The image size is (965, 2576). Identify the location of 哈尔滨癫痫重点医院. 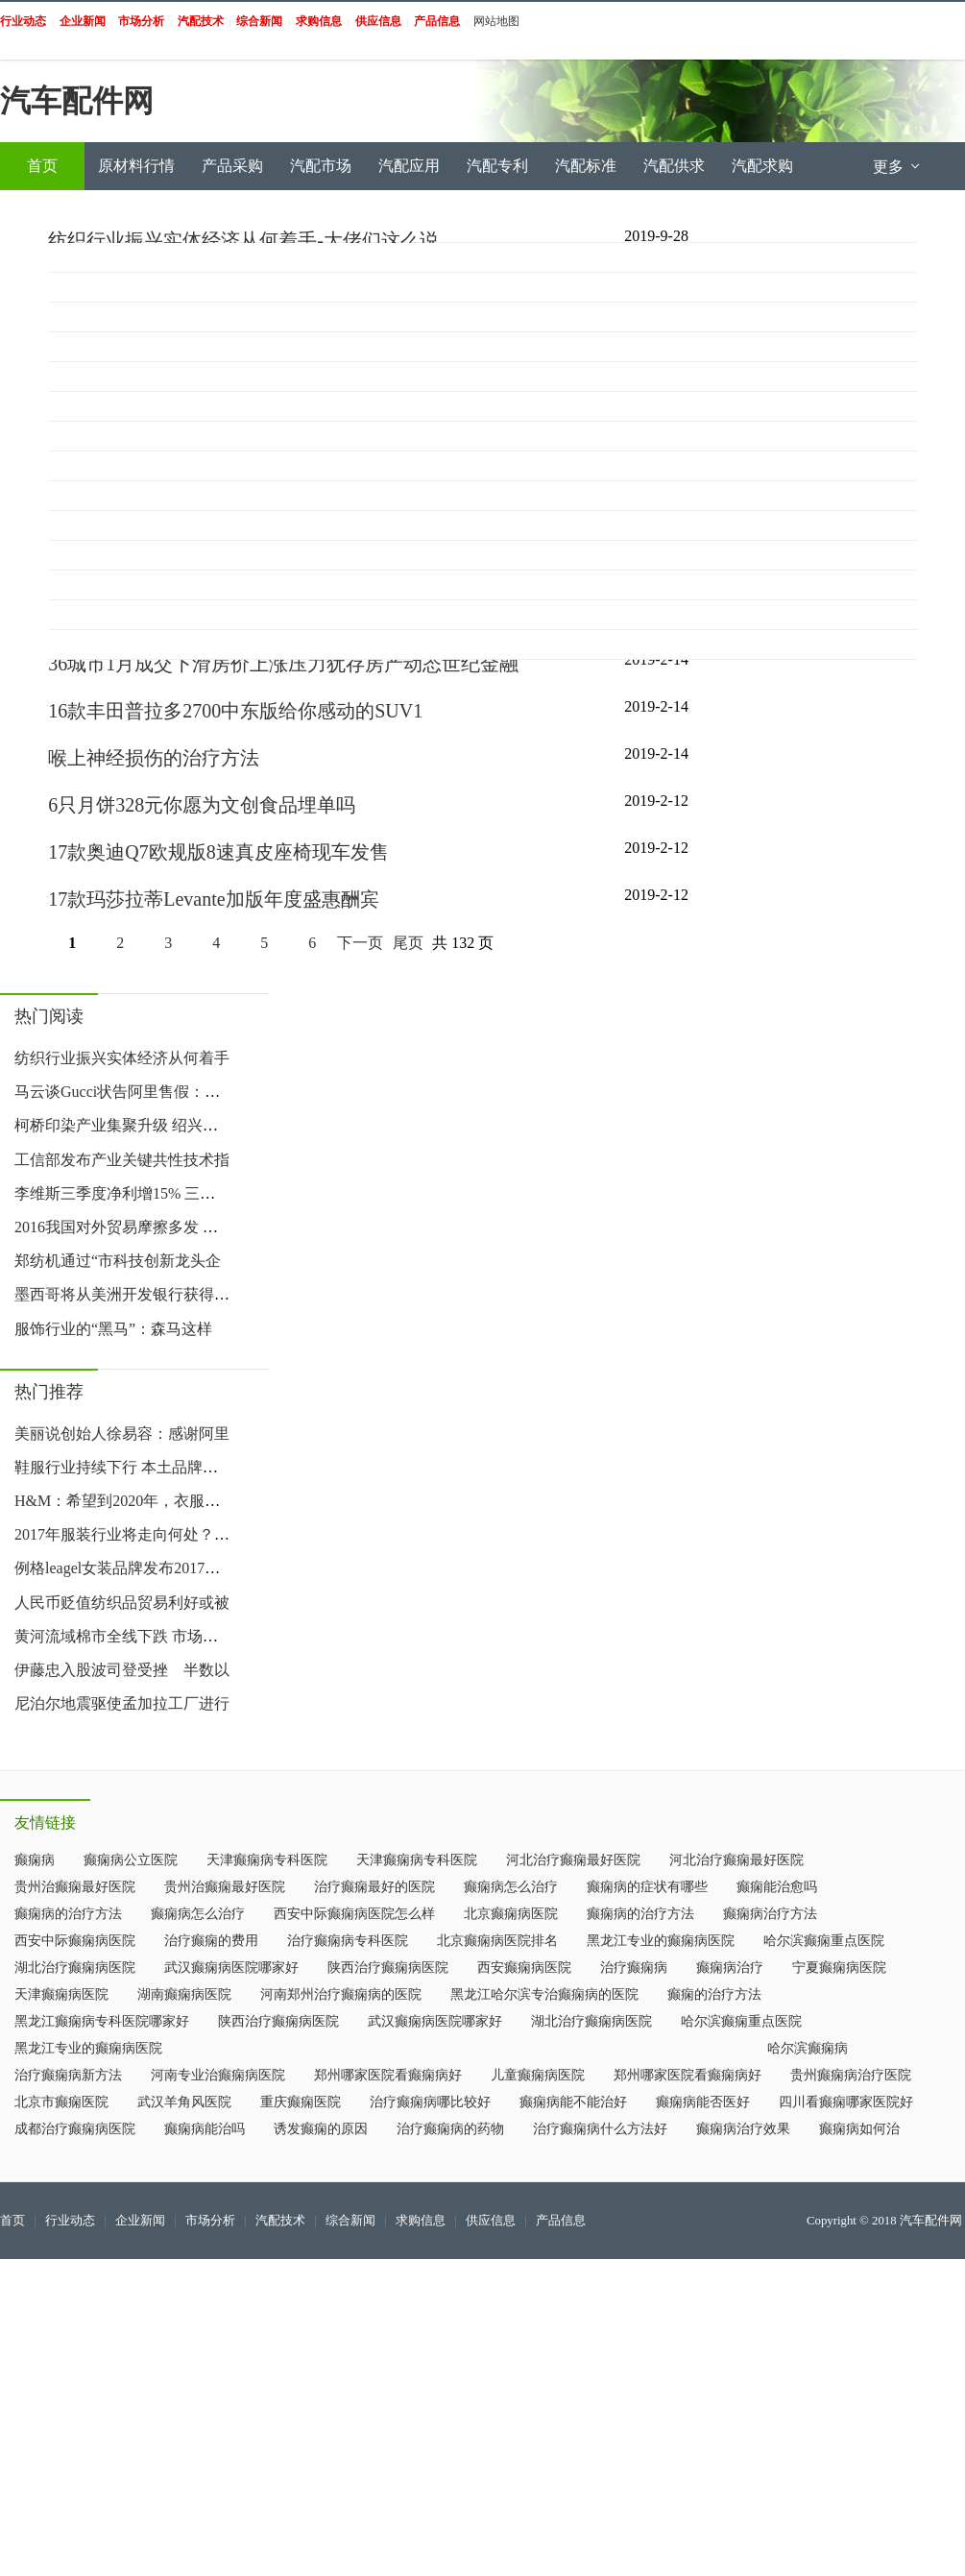
(823, 1940).